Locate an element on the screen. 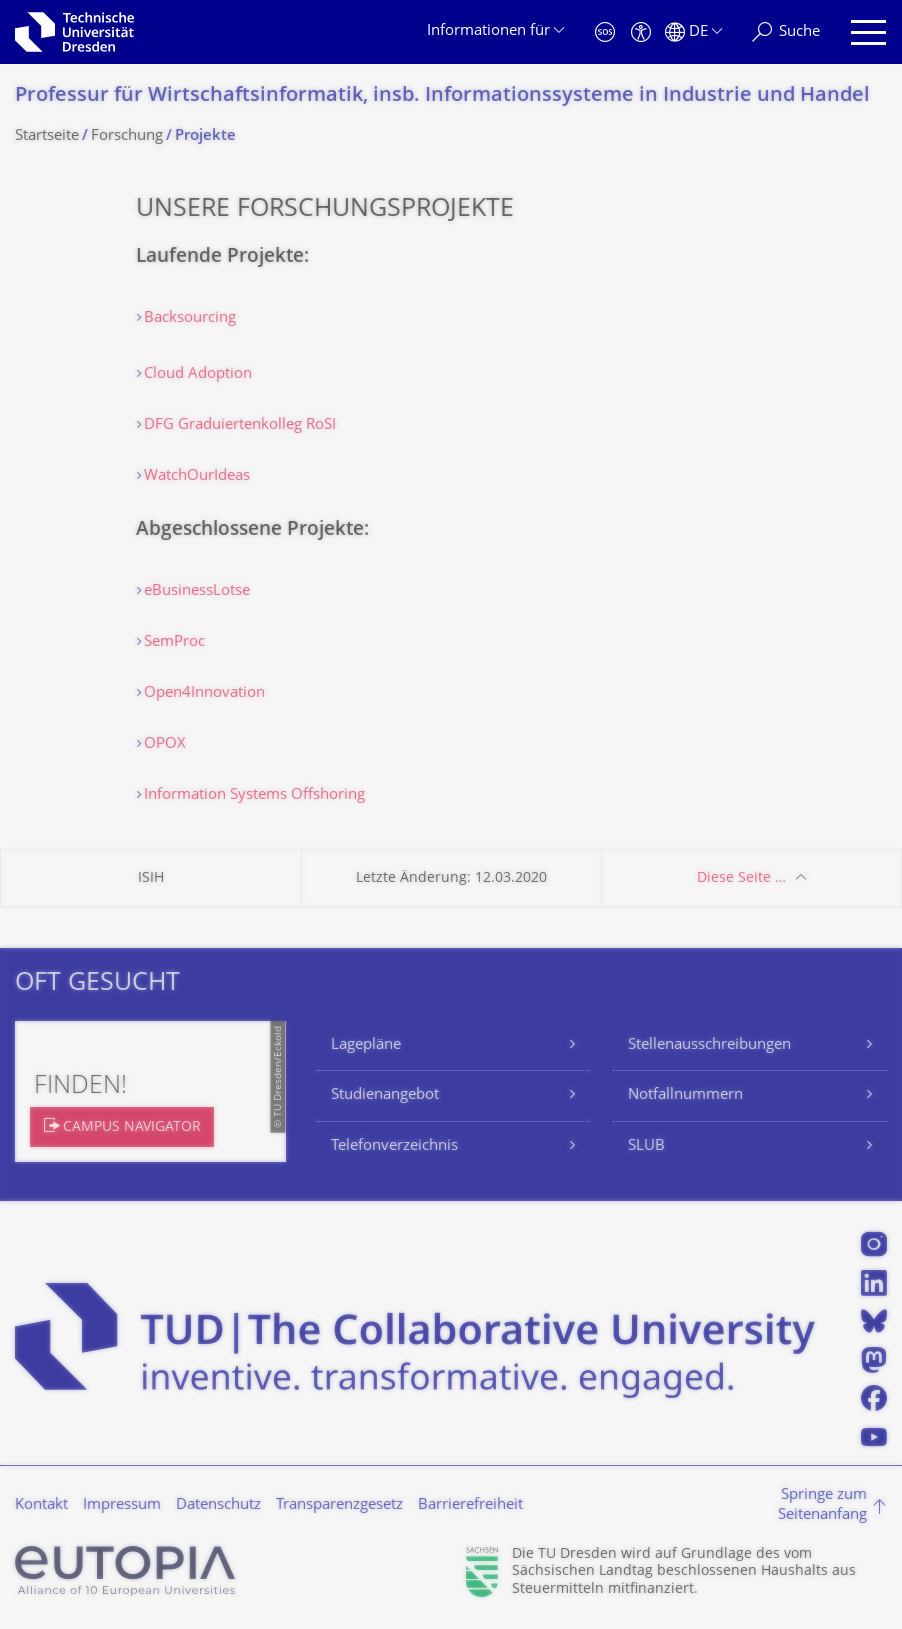 This screenshot has width=902, height=1629. OPOX is located at coordinates (165, 744).